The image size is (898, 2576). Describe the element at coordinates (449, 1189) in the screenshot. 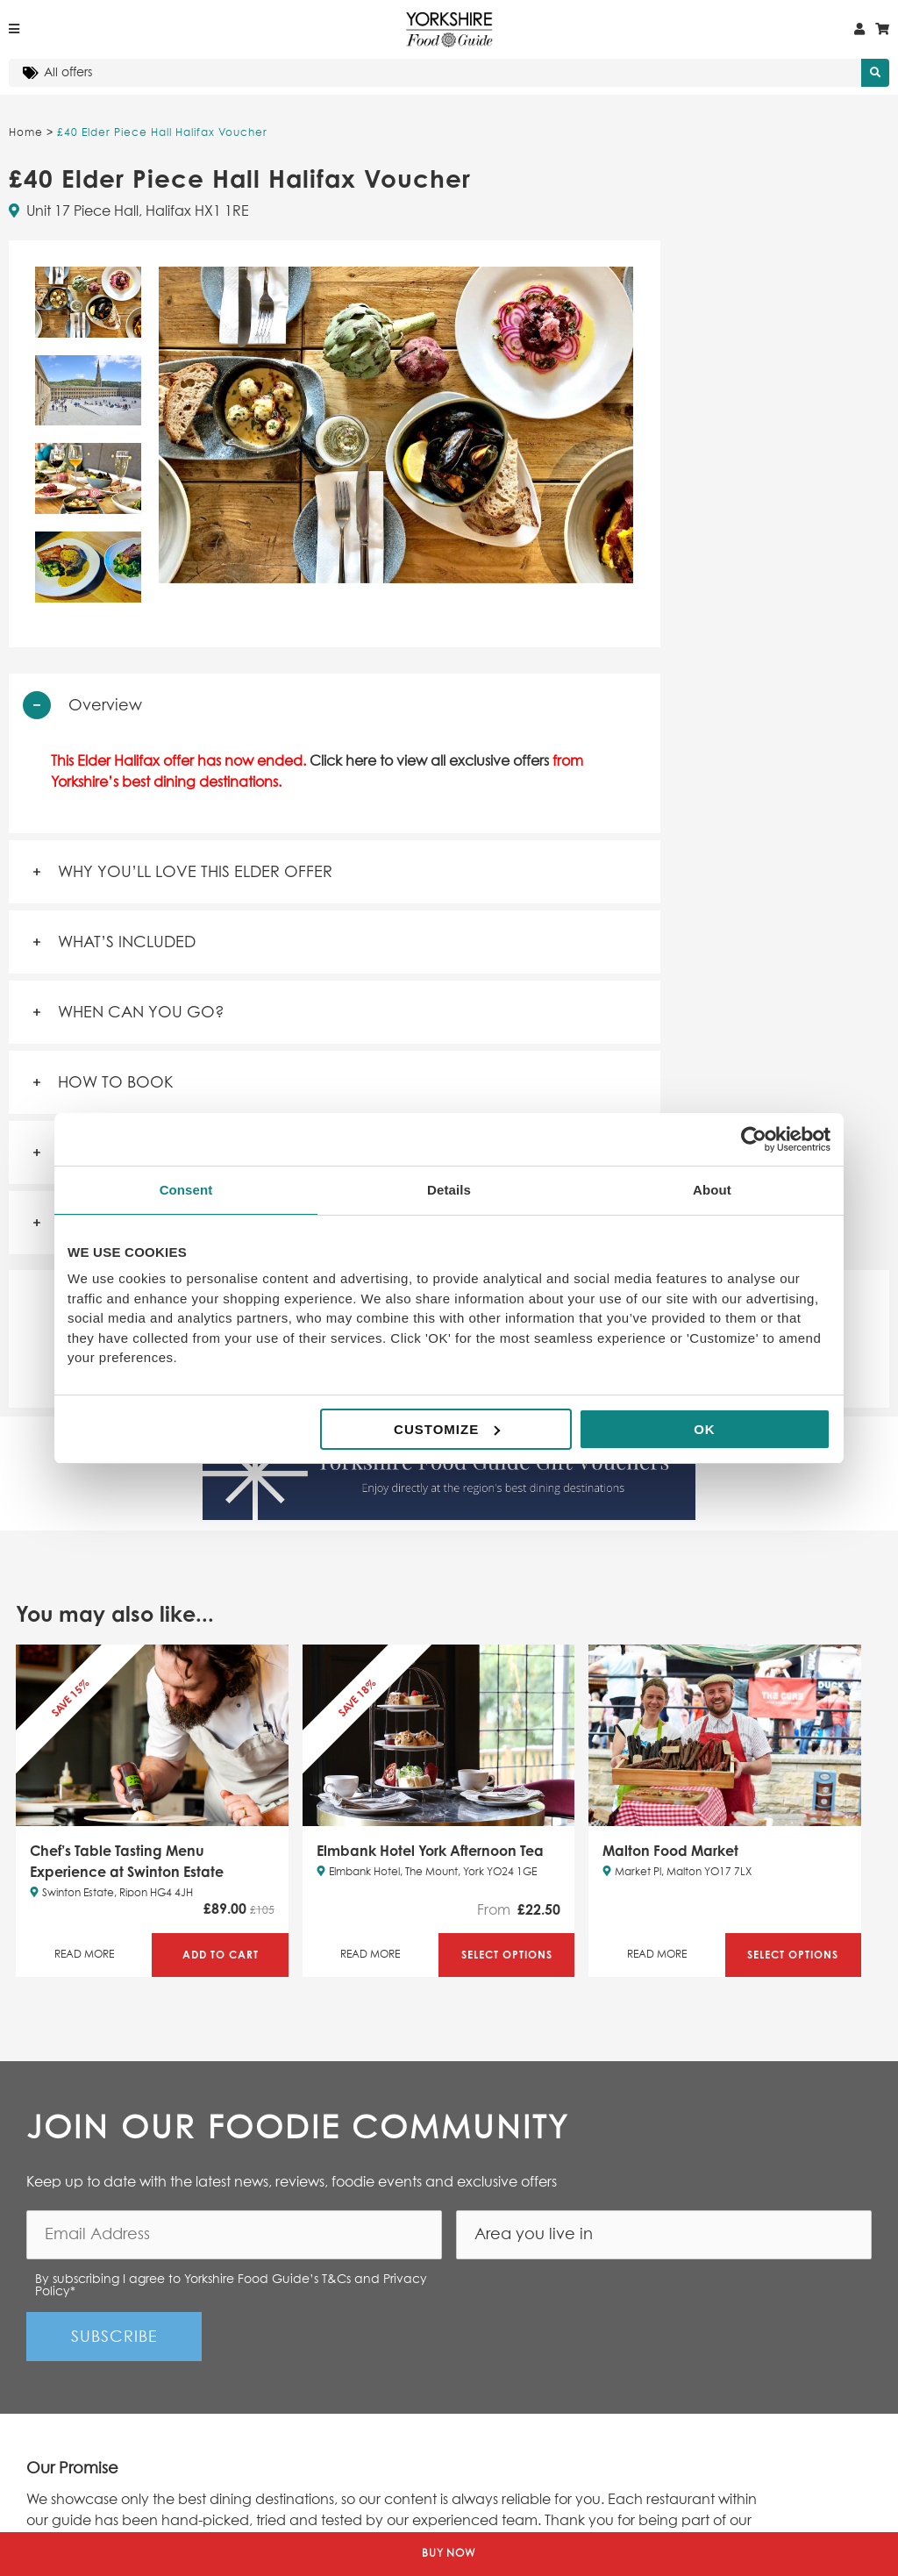

I see `Details [tab]` at that location.